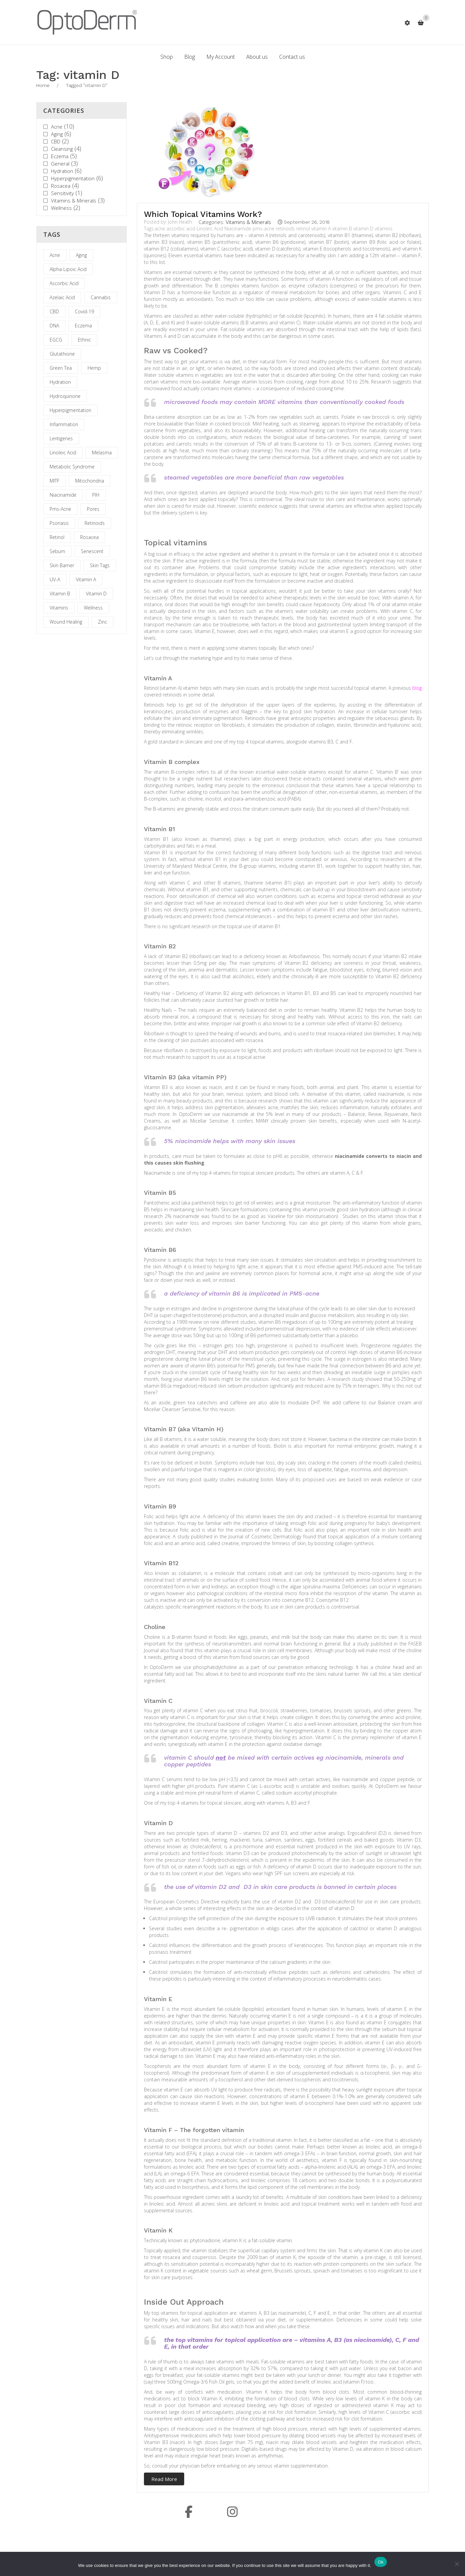 The height and width of the screenshot is (2576, 465). I want to click on pms-acne [pms-acne (1 item)], so click(60, 509).